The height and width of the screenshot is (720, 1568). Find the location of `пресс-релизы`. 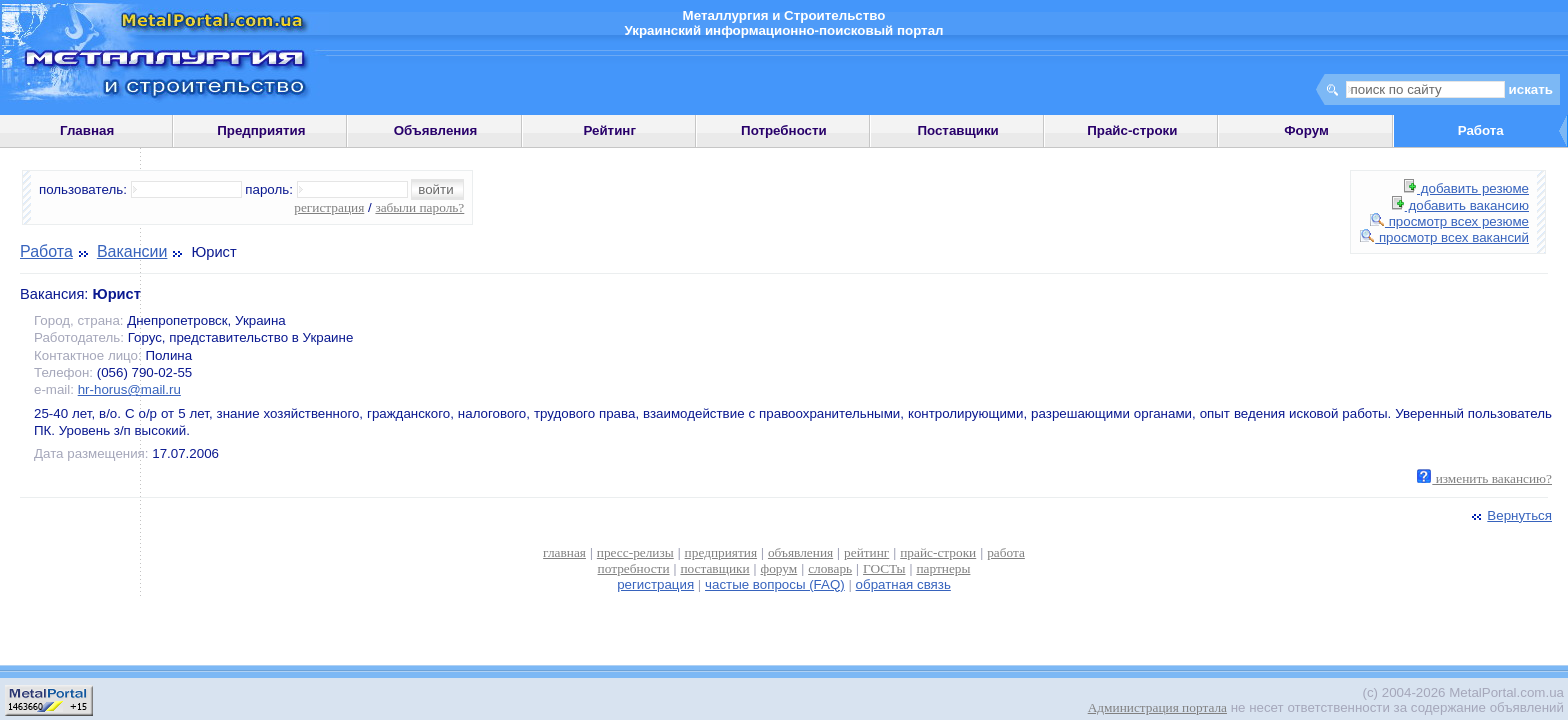

пресс-релизы is located at coordinates (635, 552).